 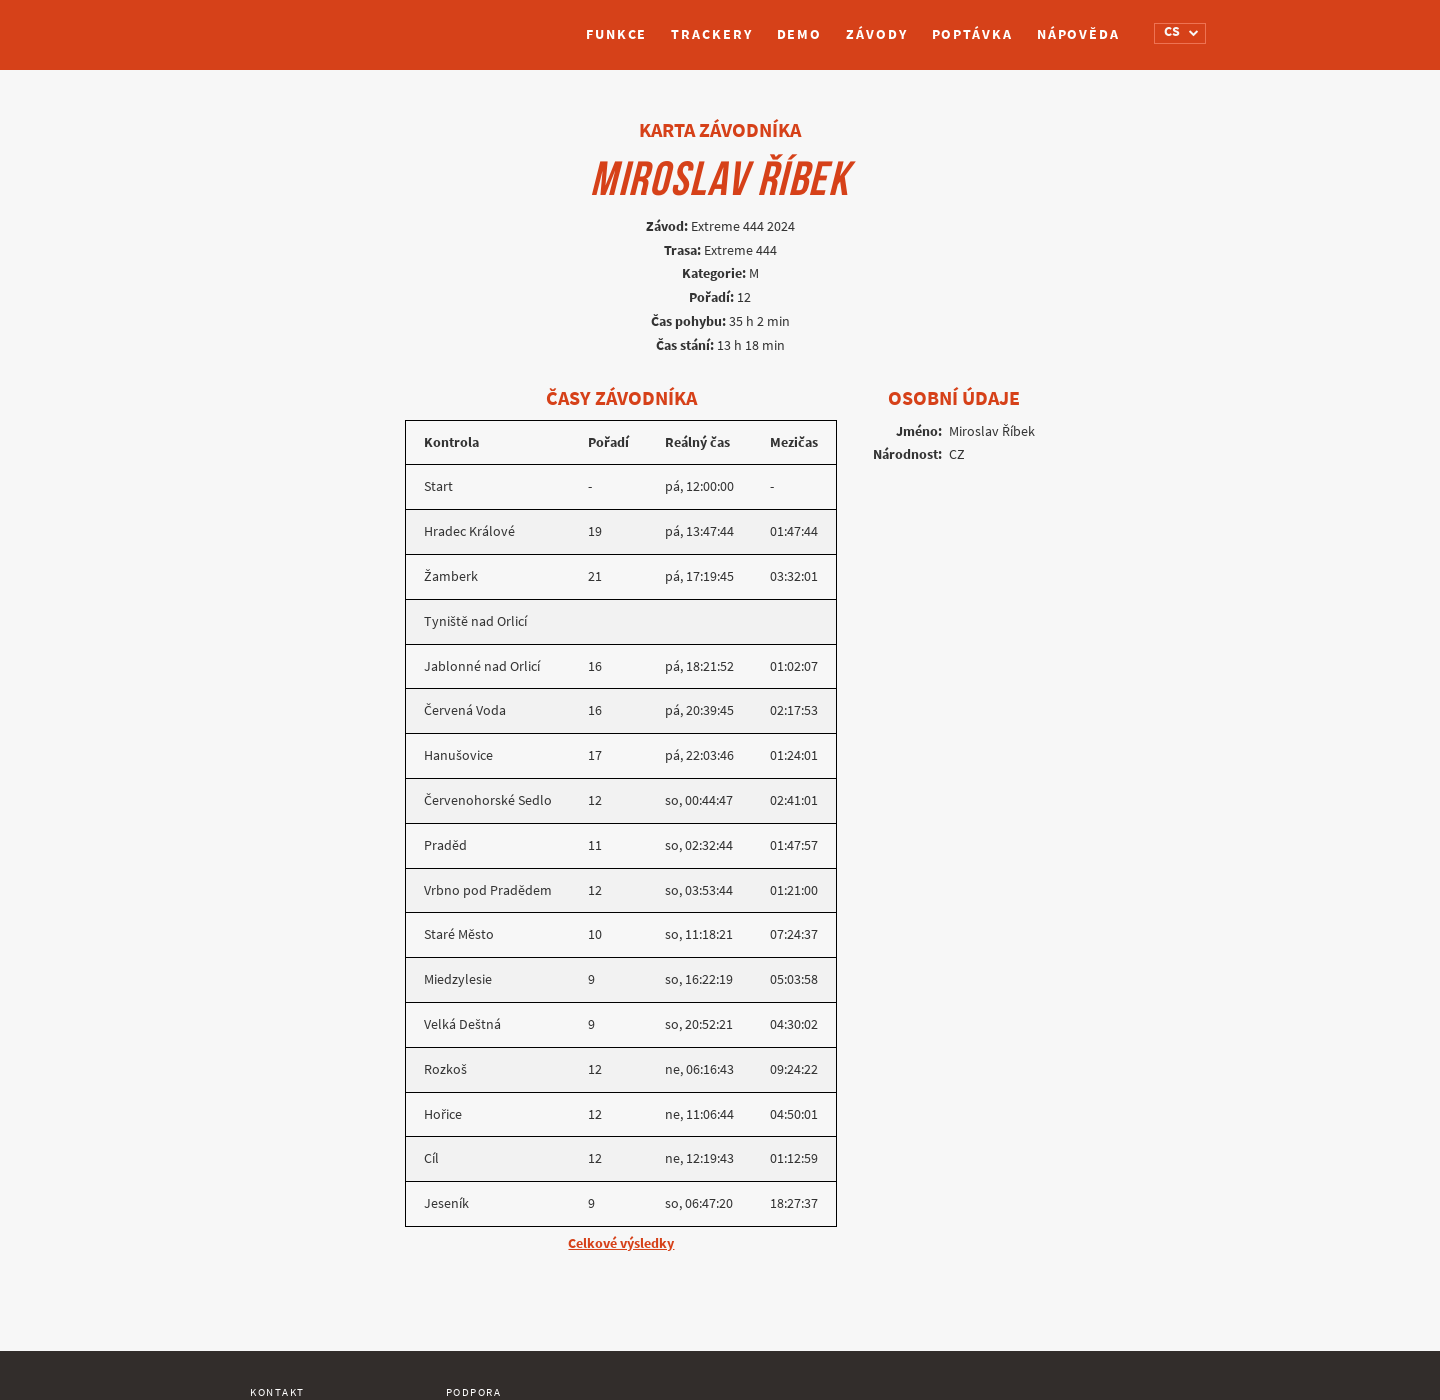 I want to click on Závody, so click(x=876, y=34).